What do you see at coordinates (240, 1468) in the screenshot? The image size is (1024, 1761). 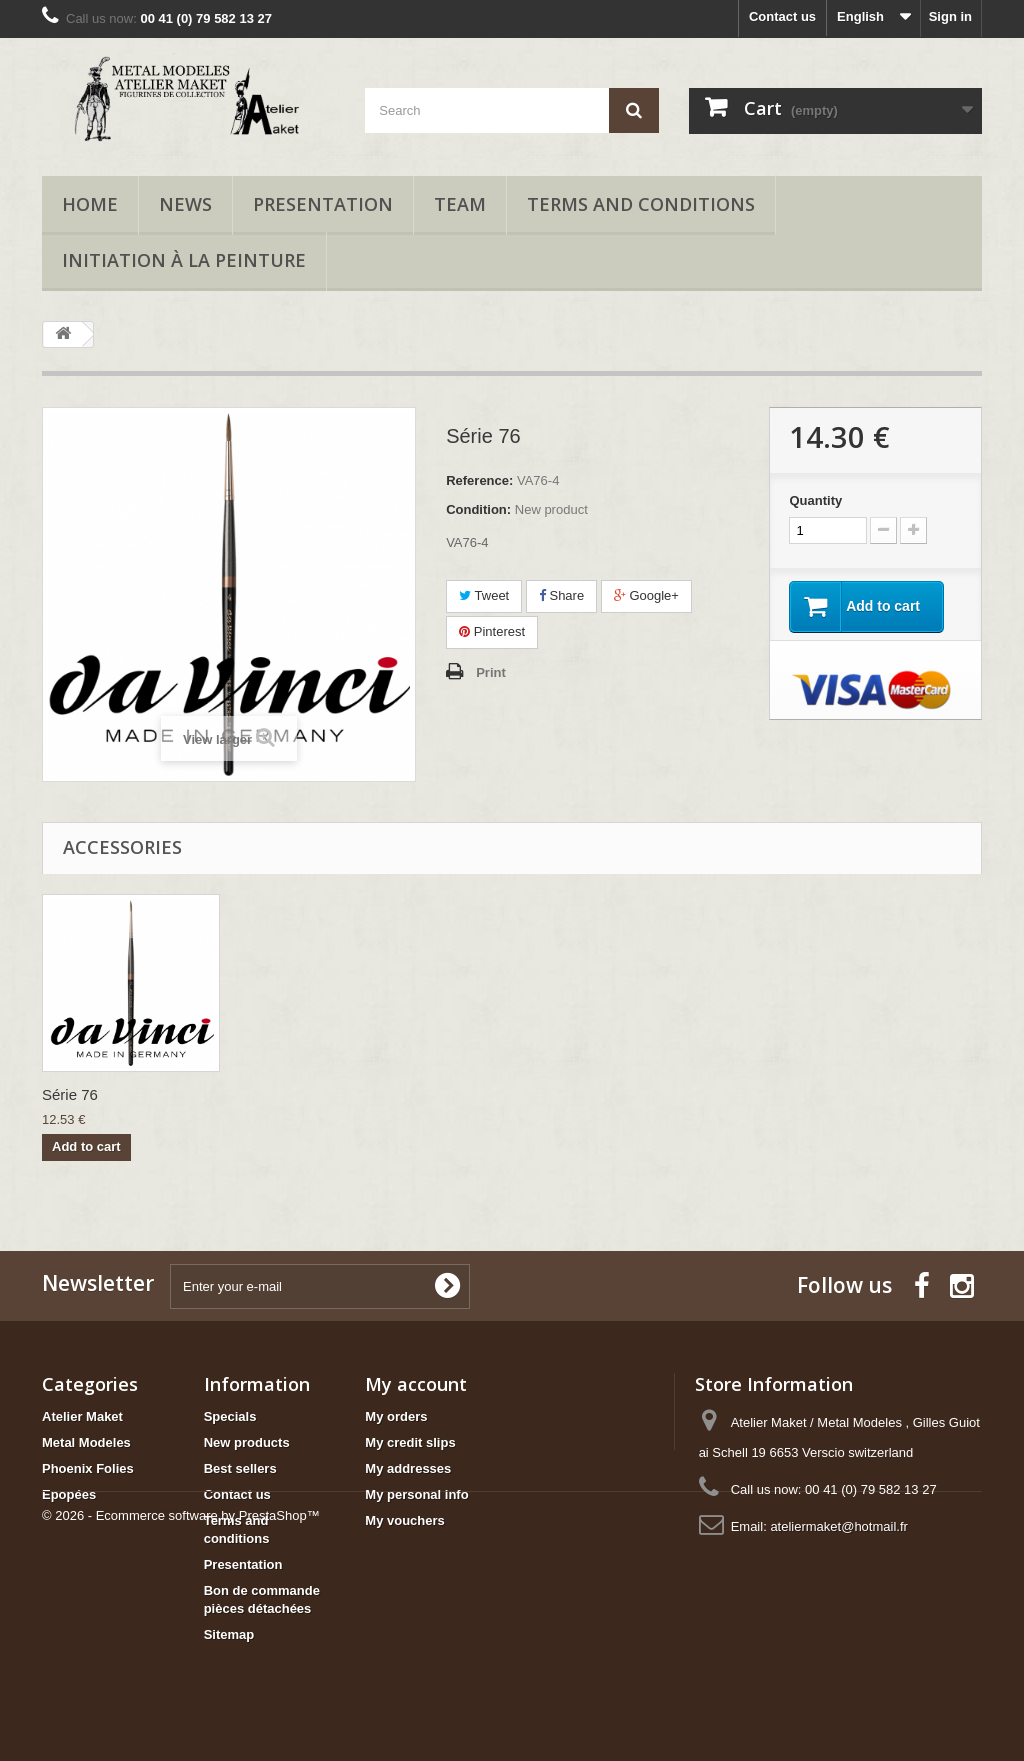 I see `Best sellers` at bounding box center [240, 1468].